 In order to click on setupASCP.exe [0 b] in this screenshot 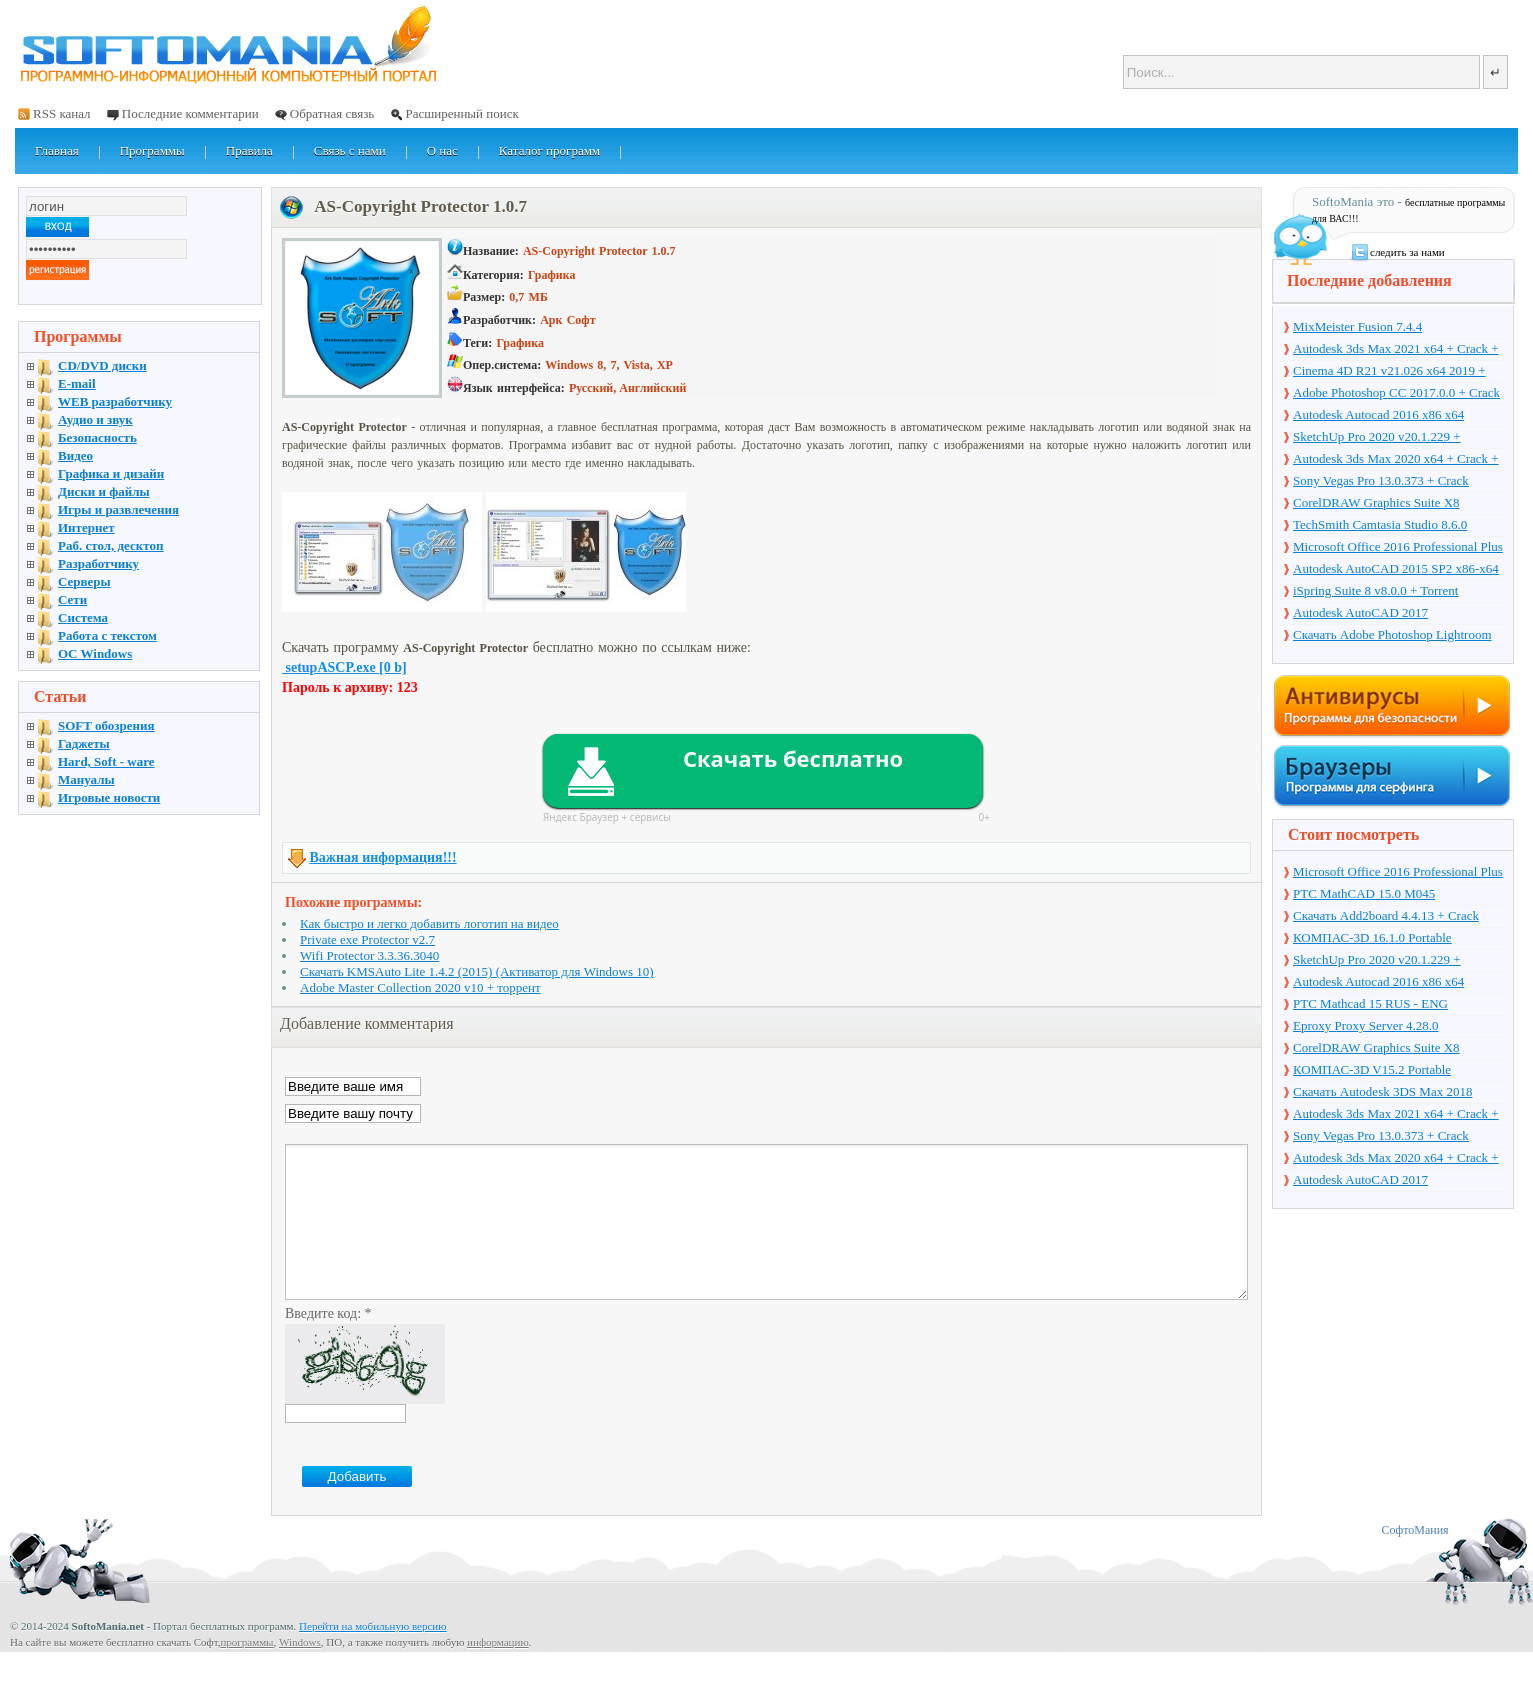, I will do `click(344, 667)`.